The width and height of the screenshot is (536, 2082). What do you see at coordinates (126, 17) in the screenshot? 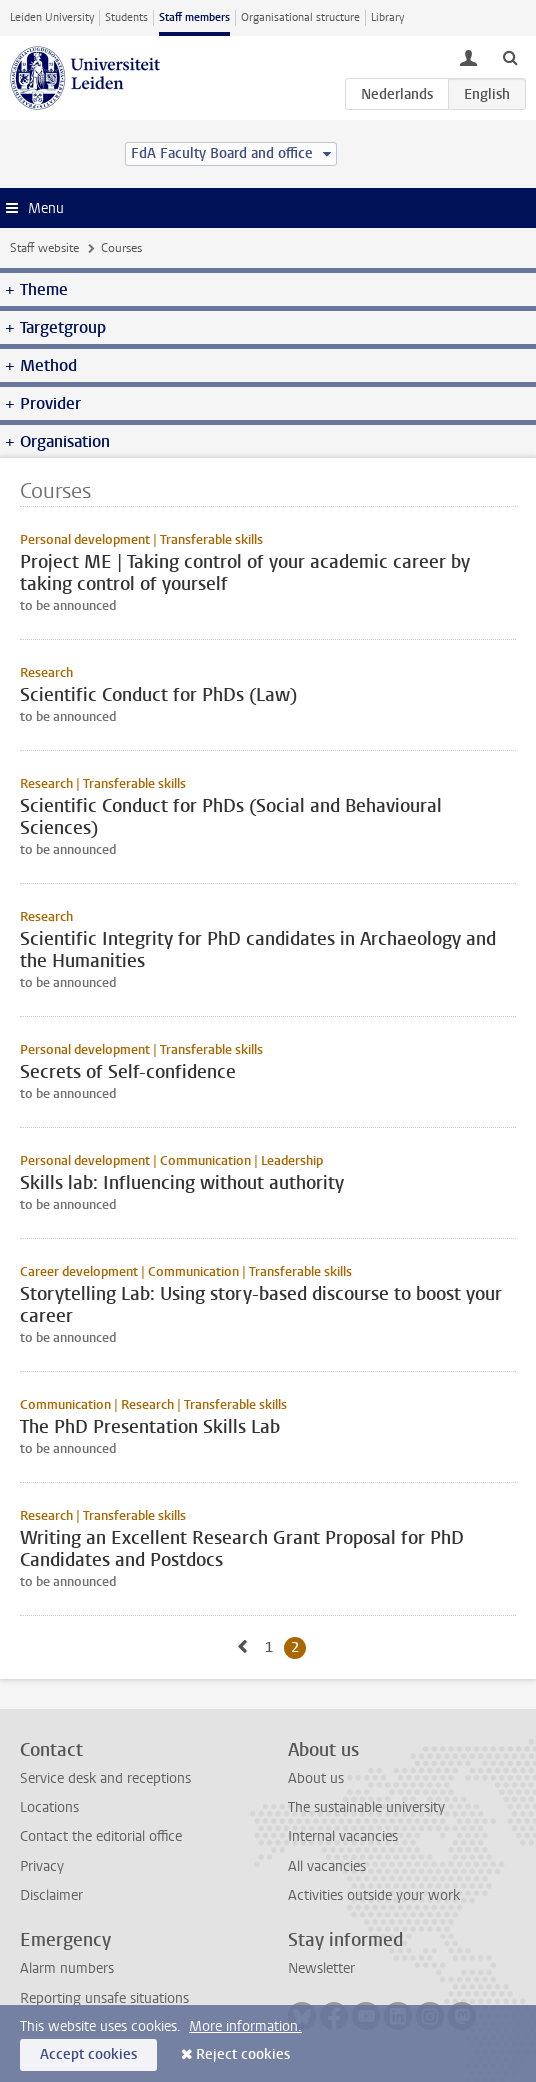
I see `Students` at bounding box center [126, 17].